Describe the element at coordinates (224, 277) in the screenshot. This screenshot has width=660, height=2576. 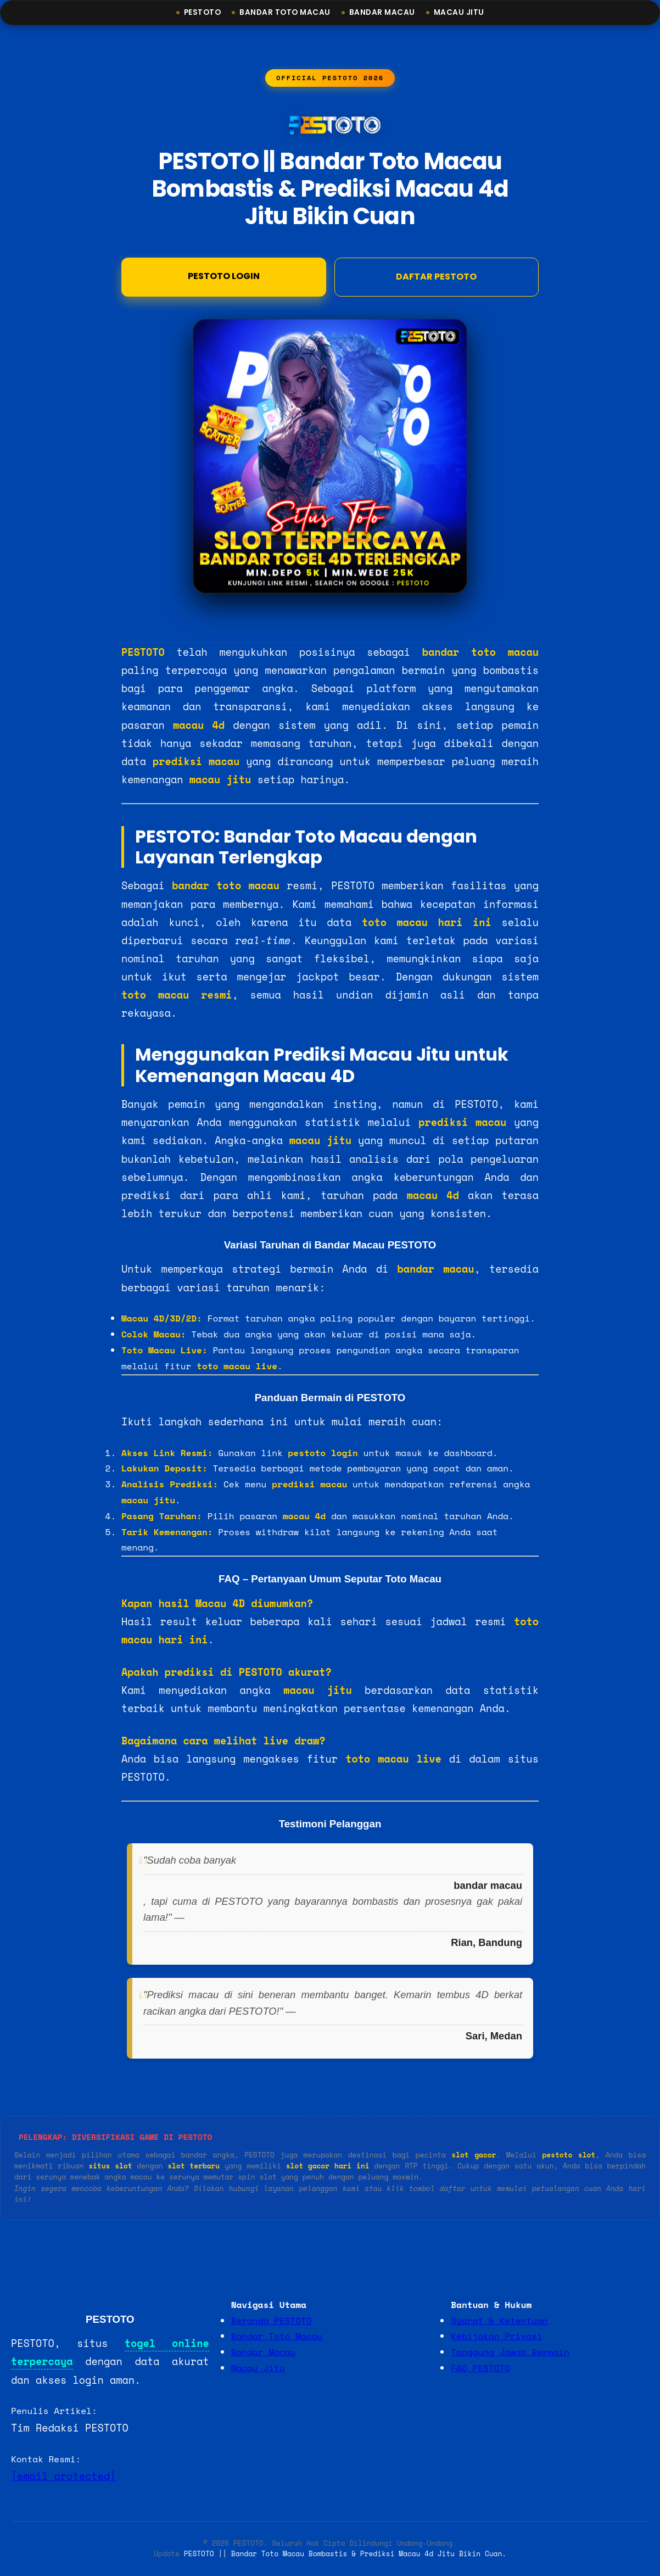
I see `Pestoto Login` at that location.